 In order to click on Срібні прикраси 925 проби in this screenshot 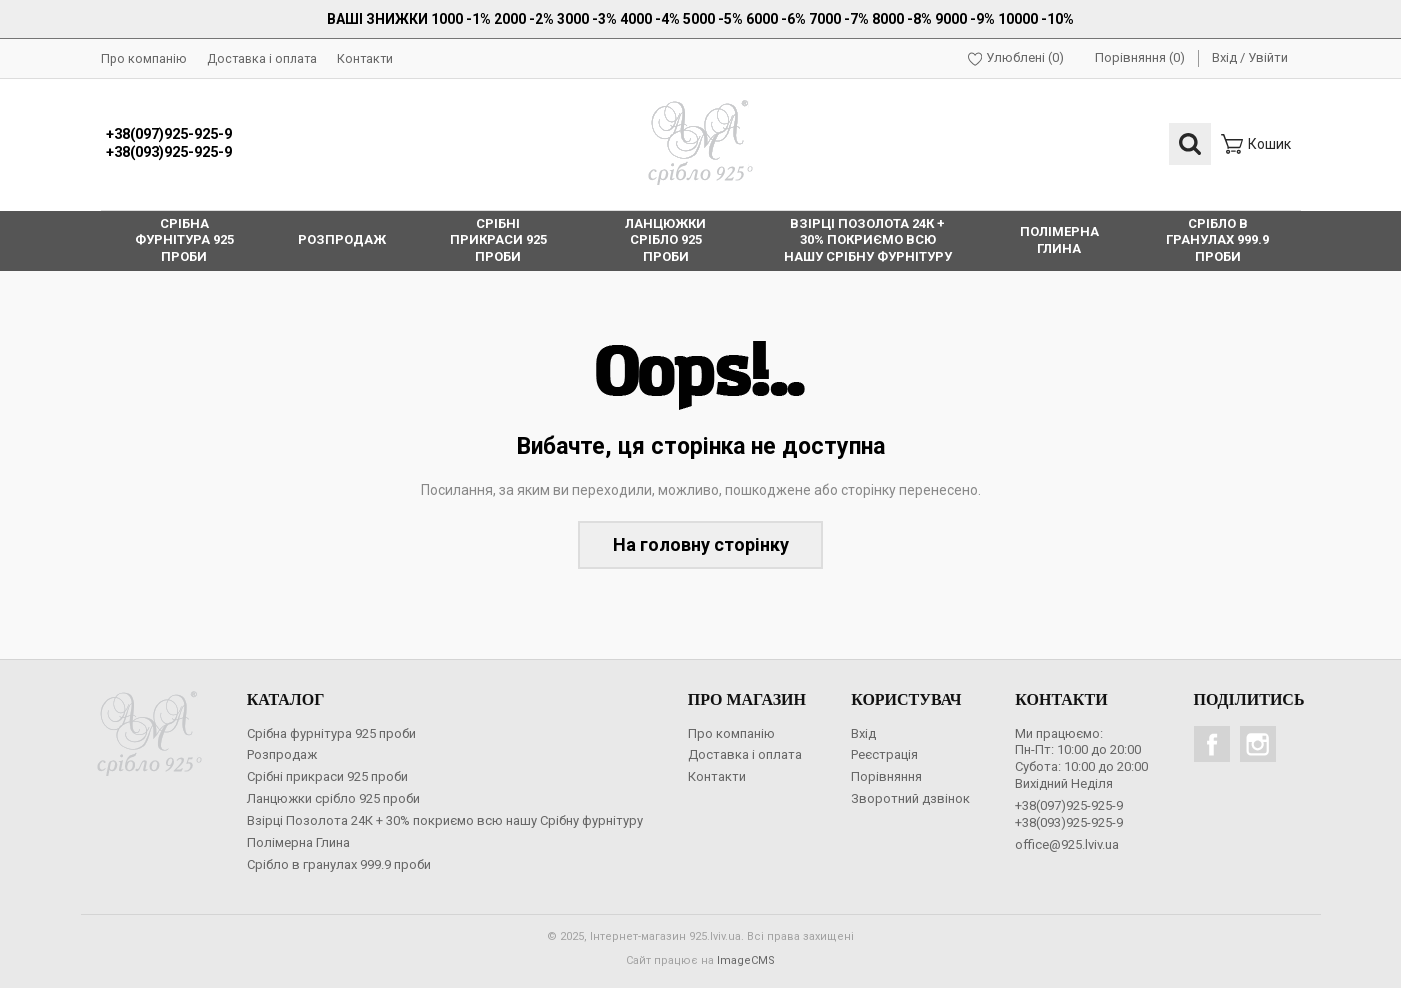, I will do `click(327, 776)`.